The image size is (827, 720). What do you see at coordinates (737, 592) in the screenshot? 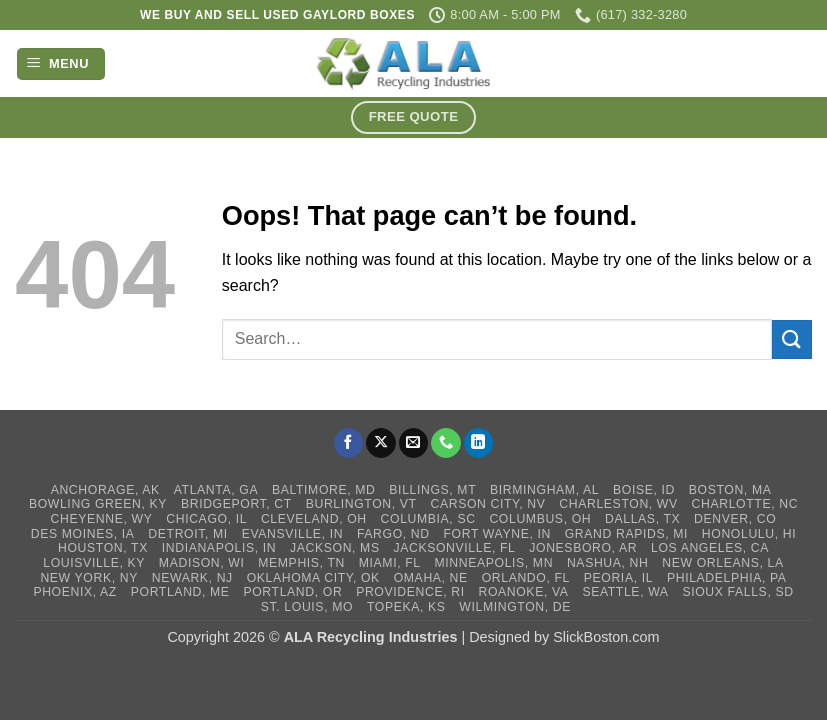
I see `Sioux Falls, SD` at bounding box center [737, 592].